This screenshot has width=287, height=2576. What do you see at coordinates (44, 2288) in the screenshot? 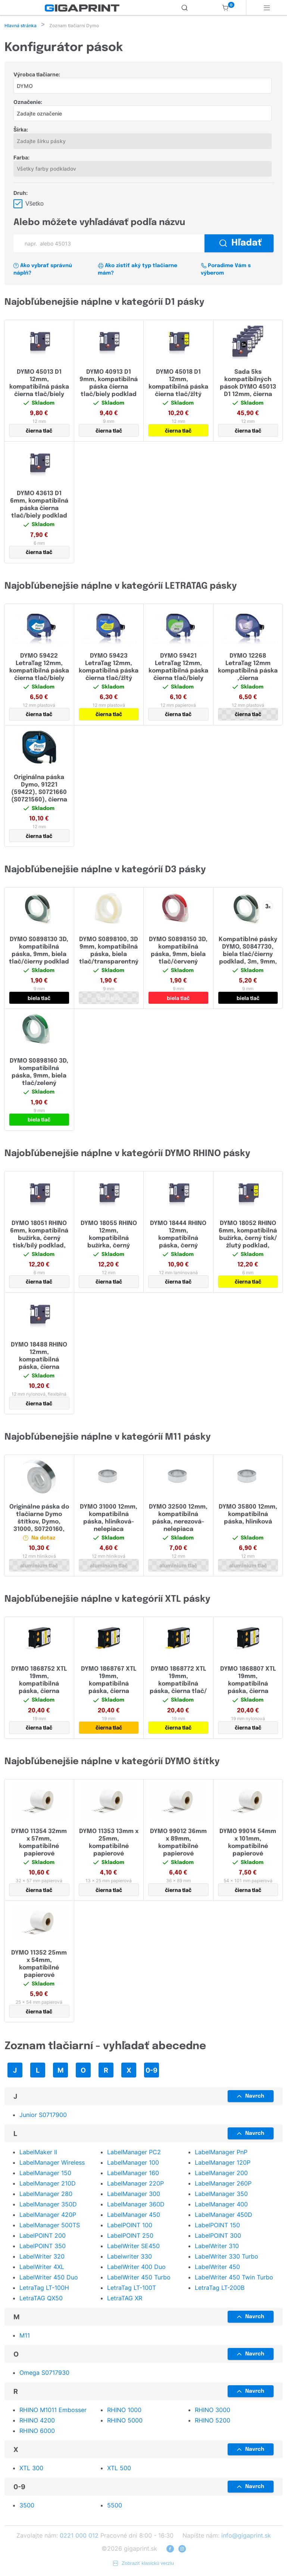
I see `LetraTag LT-100H` at bounding box center [44, 2288].